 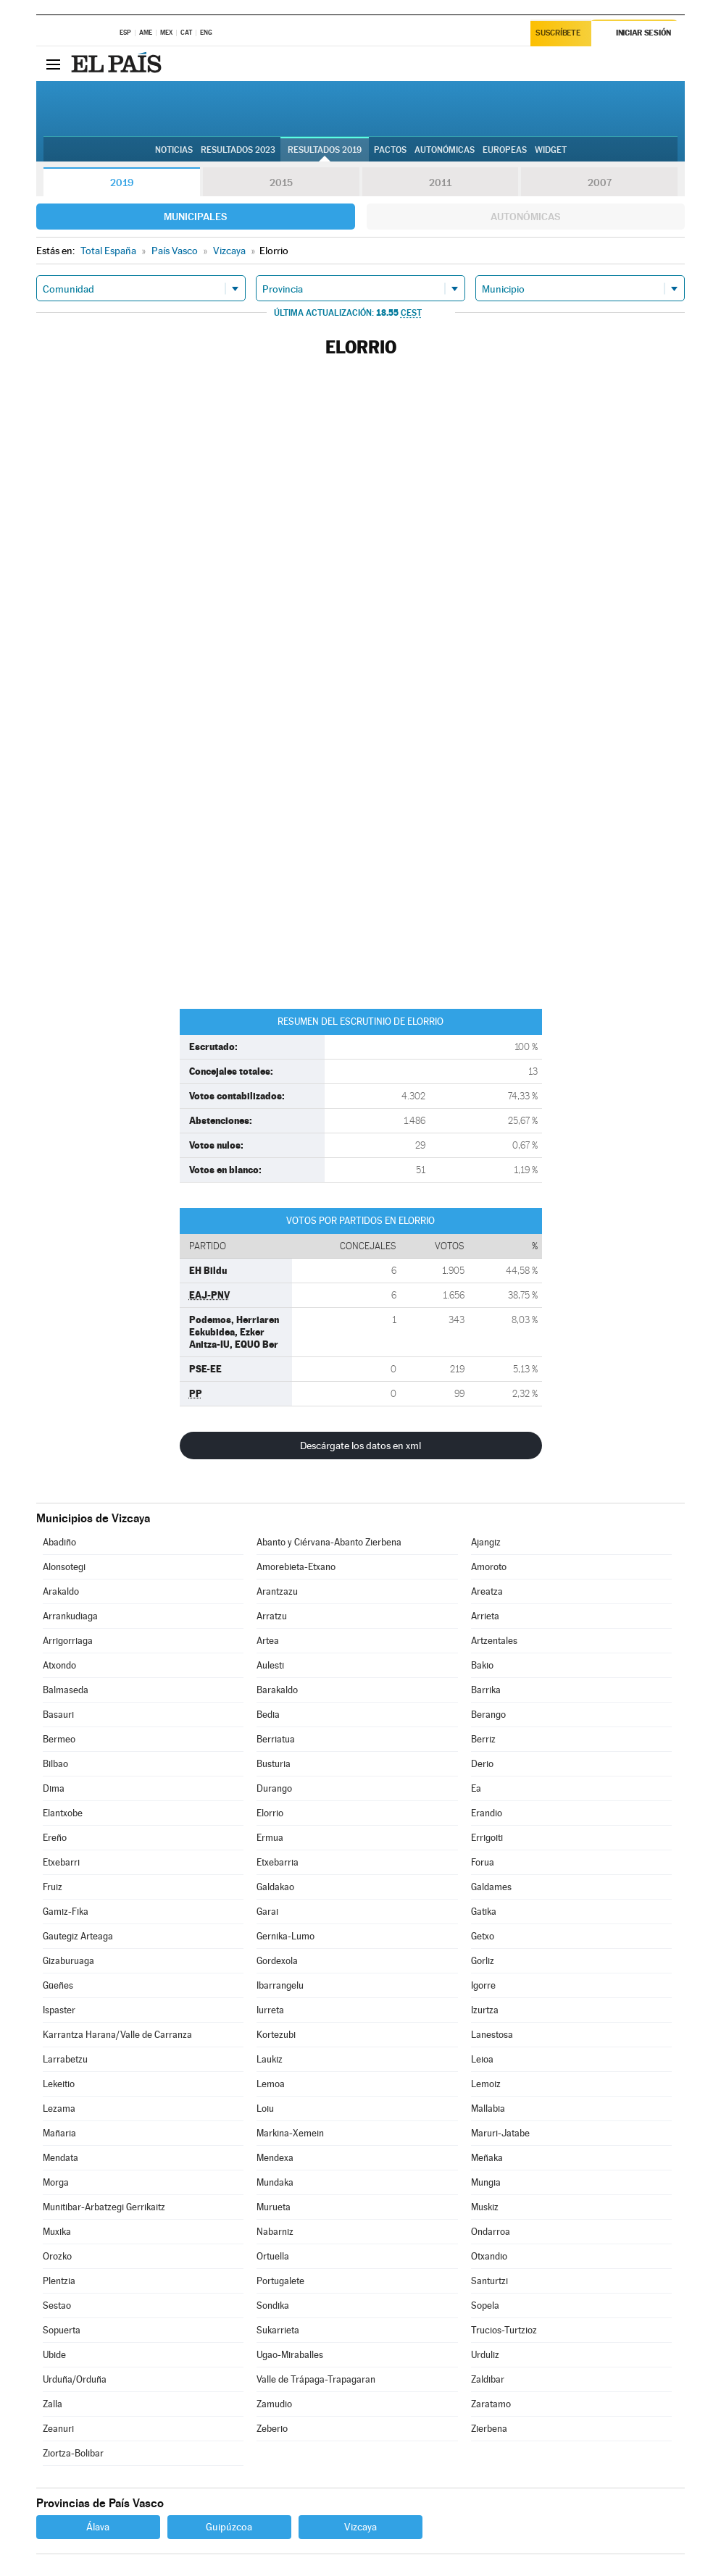 What do you see at coordinates (485, 2010) in the screenshot?
I see `Izurtza` at bounding box center [485, 2010].